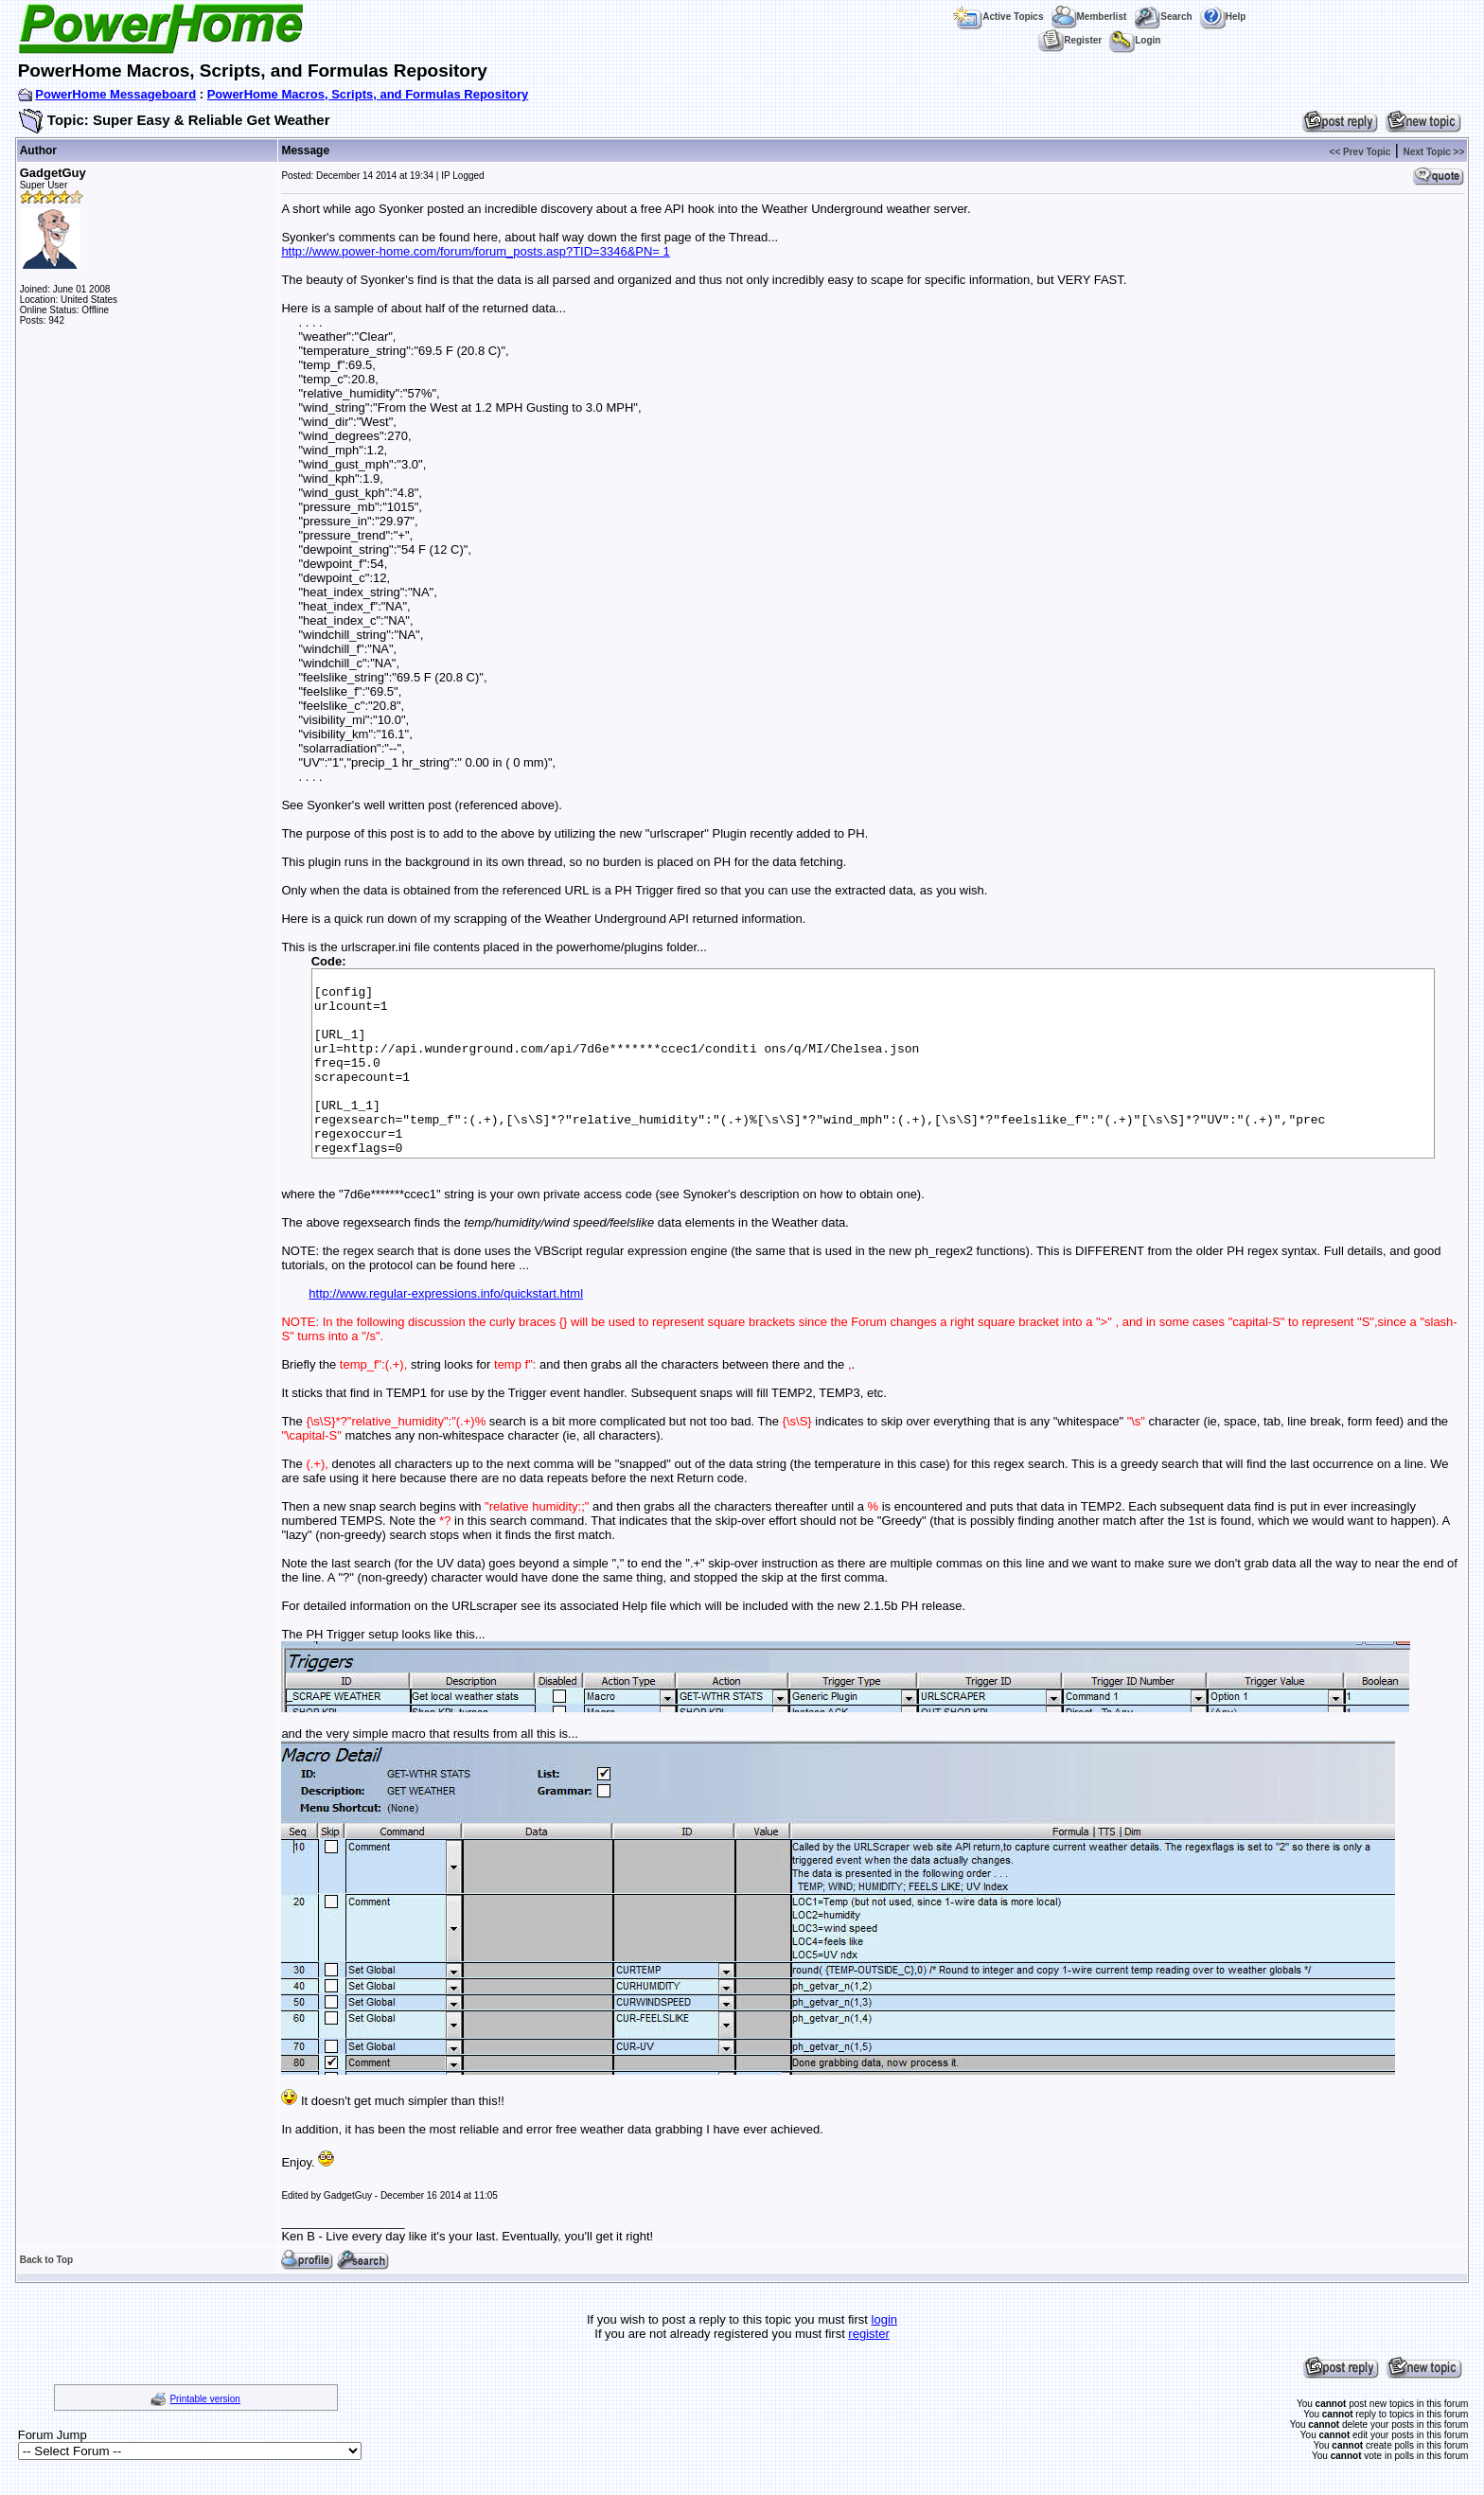 The image size is (1484, 2495). Describe the element at coordinates (204, 2399) in the screenshot. I see `Printable version` at that location.